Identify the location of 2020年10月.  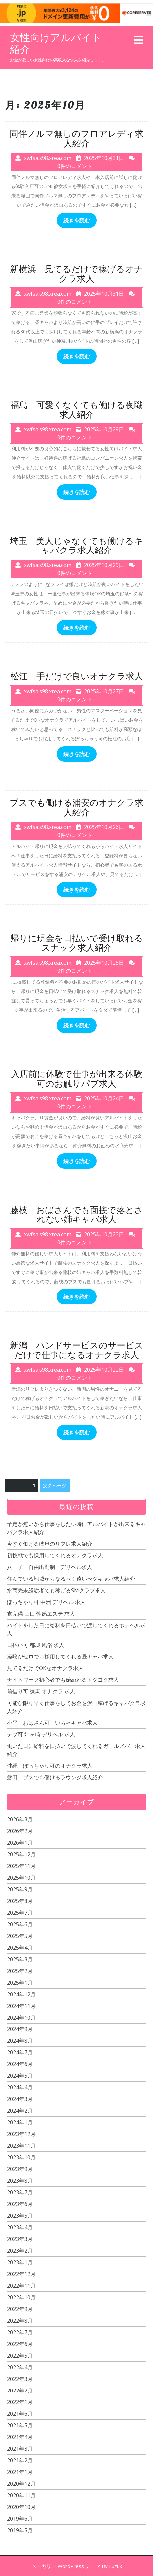
(21, 2507).